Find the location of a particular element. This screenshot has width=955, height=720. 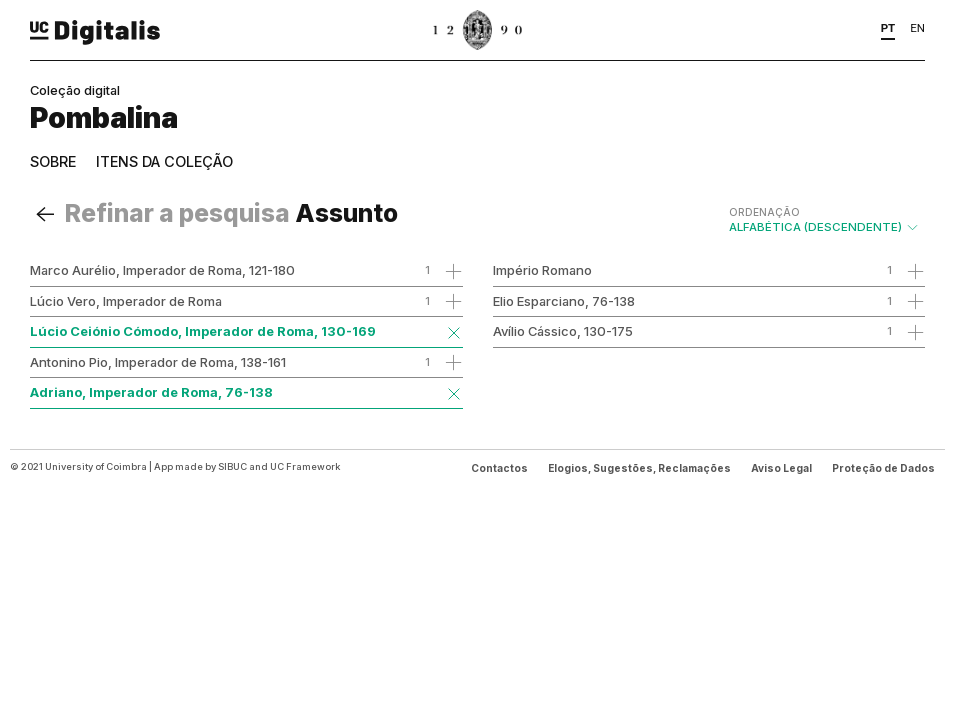

Proteção de Dados is located at coordinates (883, 468).